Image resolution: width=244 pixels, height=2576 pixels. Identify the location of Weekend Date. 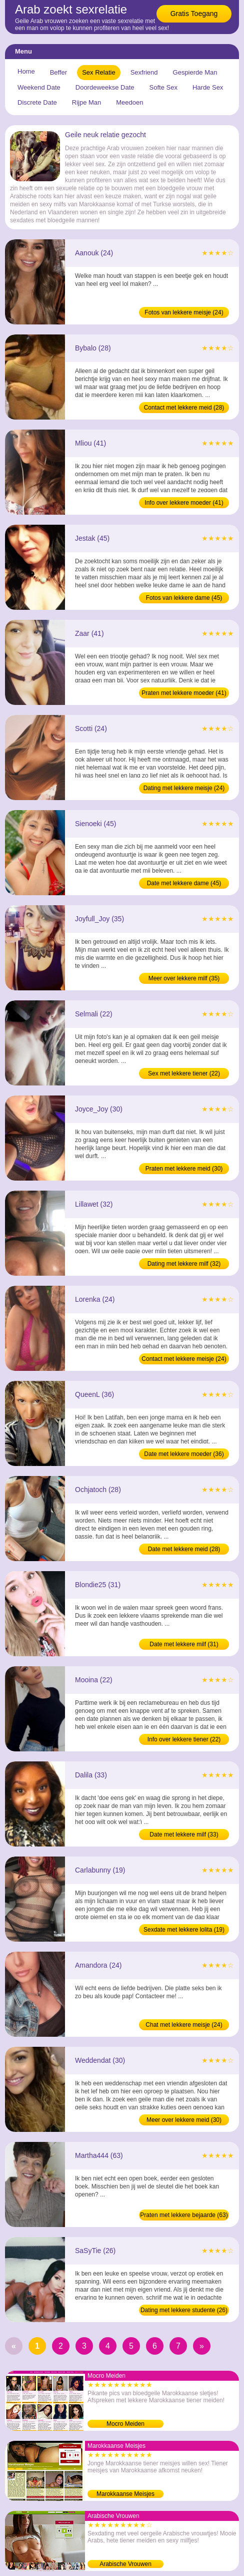
(39, 87).